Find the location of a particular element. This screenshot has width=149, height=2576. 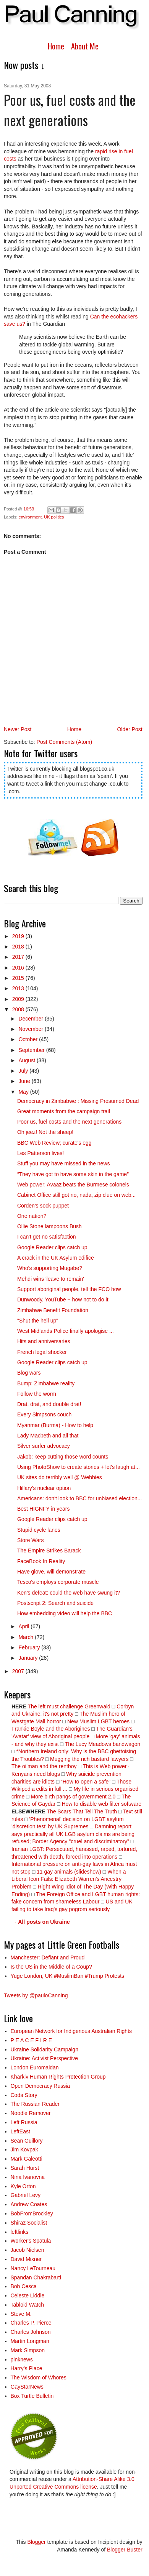

Lady Macbeth and all that is located at coordinates (47, 1435).